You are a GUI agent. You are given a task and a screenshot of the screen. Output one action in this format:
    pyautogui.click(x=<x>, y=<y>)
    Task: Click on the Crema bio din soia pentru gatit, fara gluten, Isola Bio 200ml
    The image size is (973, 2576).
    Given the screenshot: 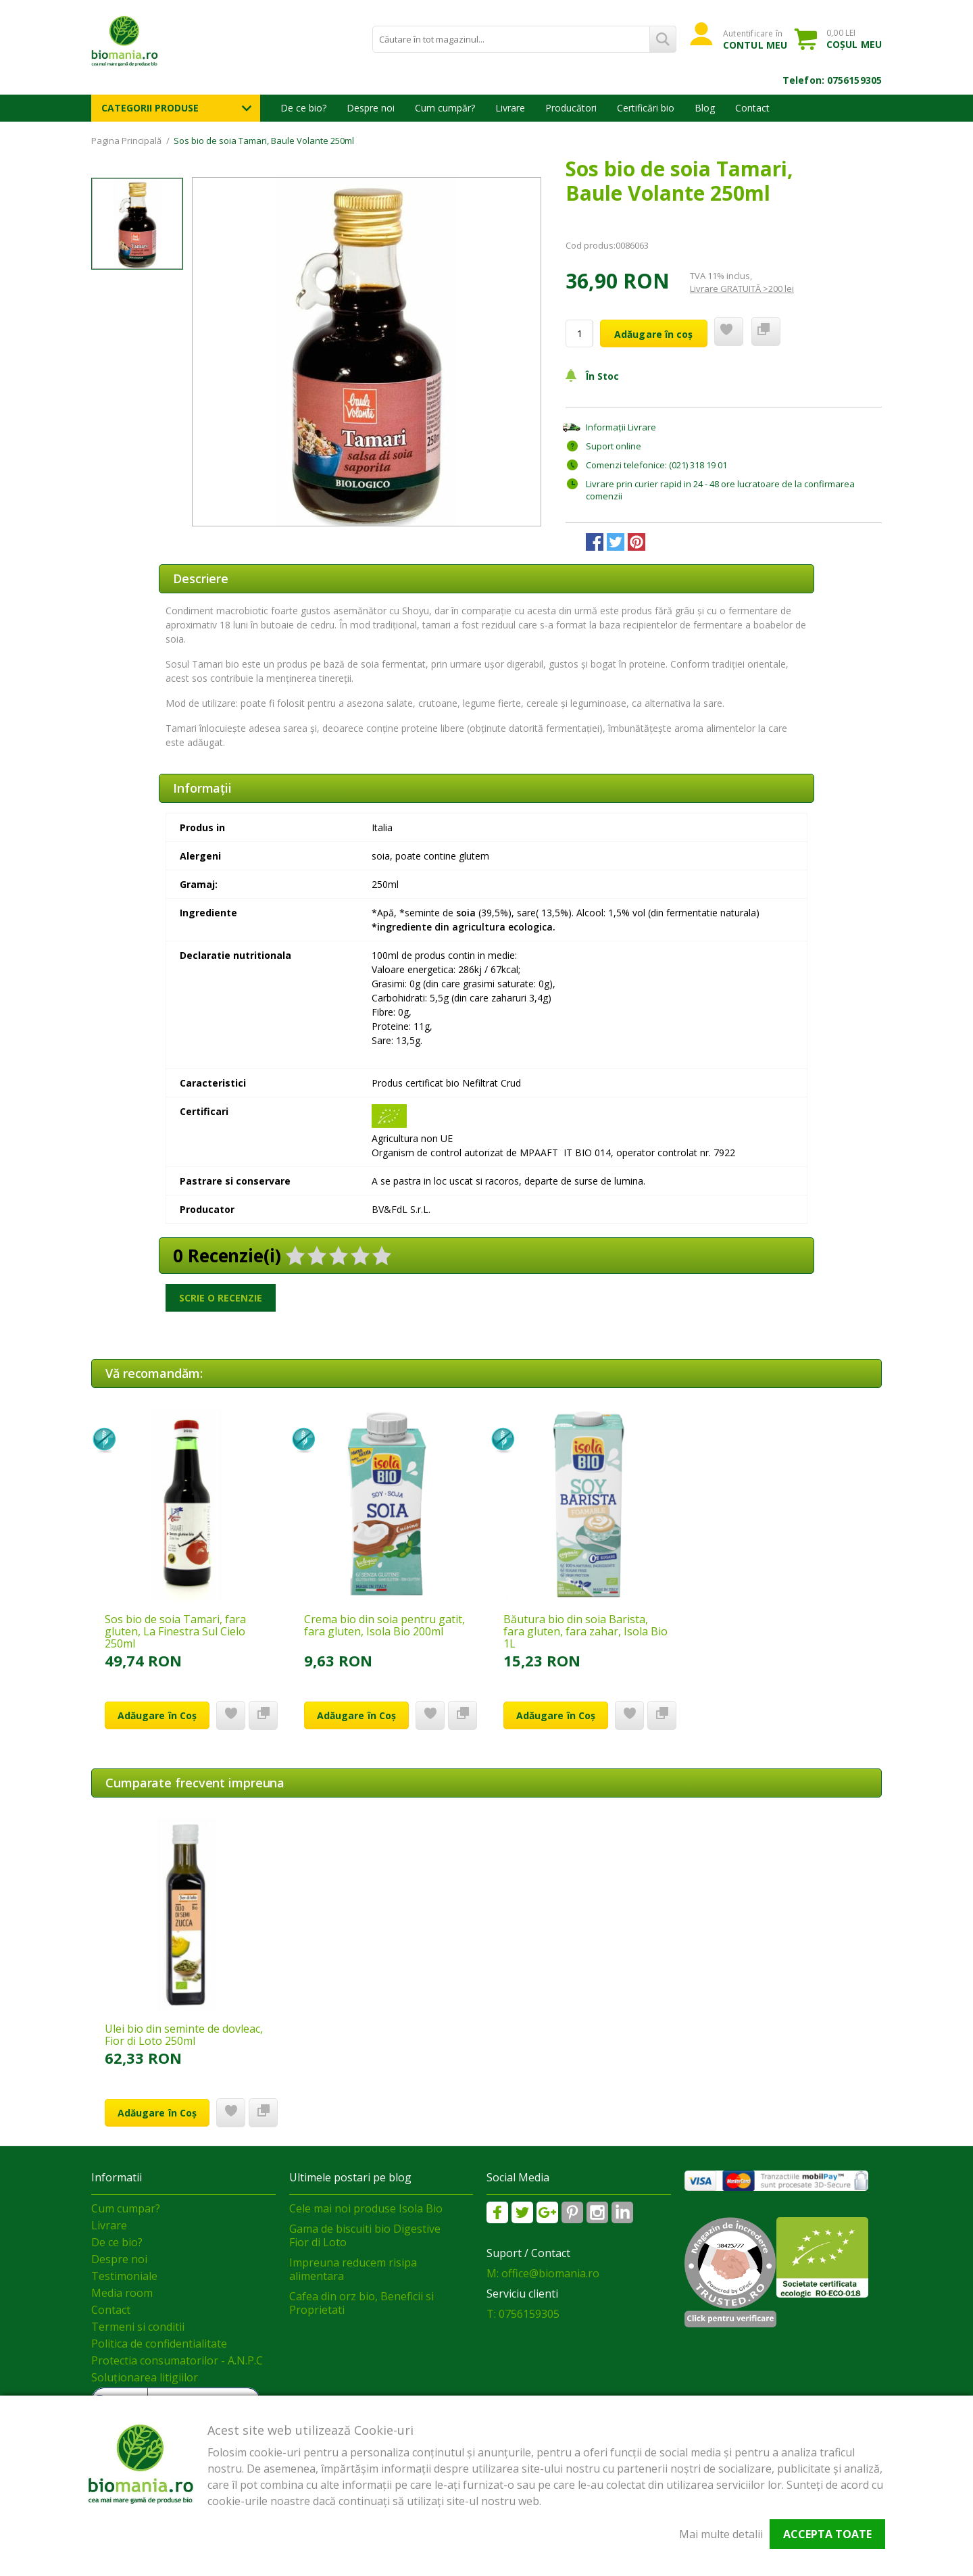 What is the action you would take?
    pyautogui.click(x=384, y=1625)
    